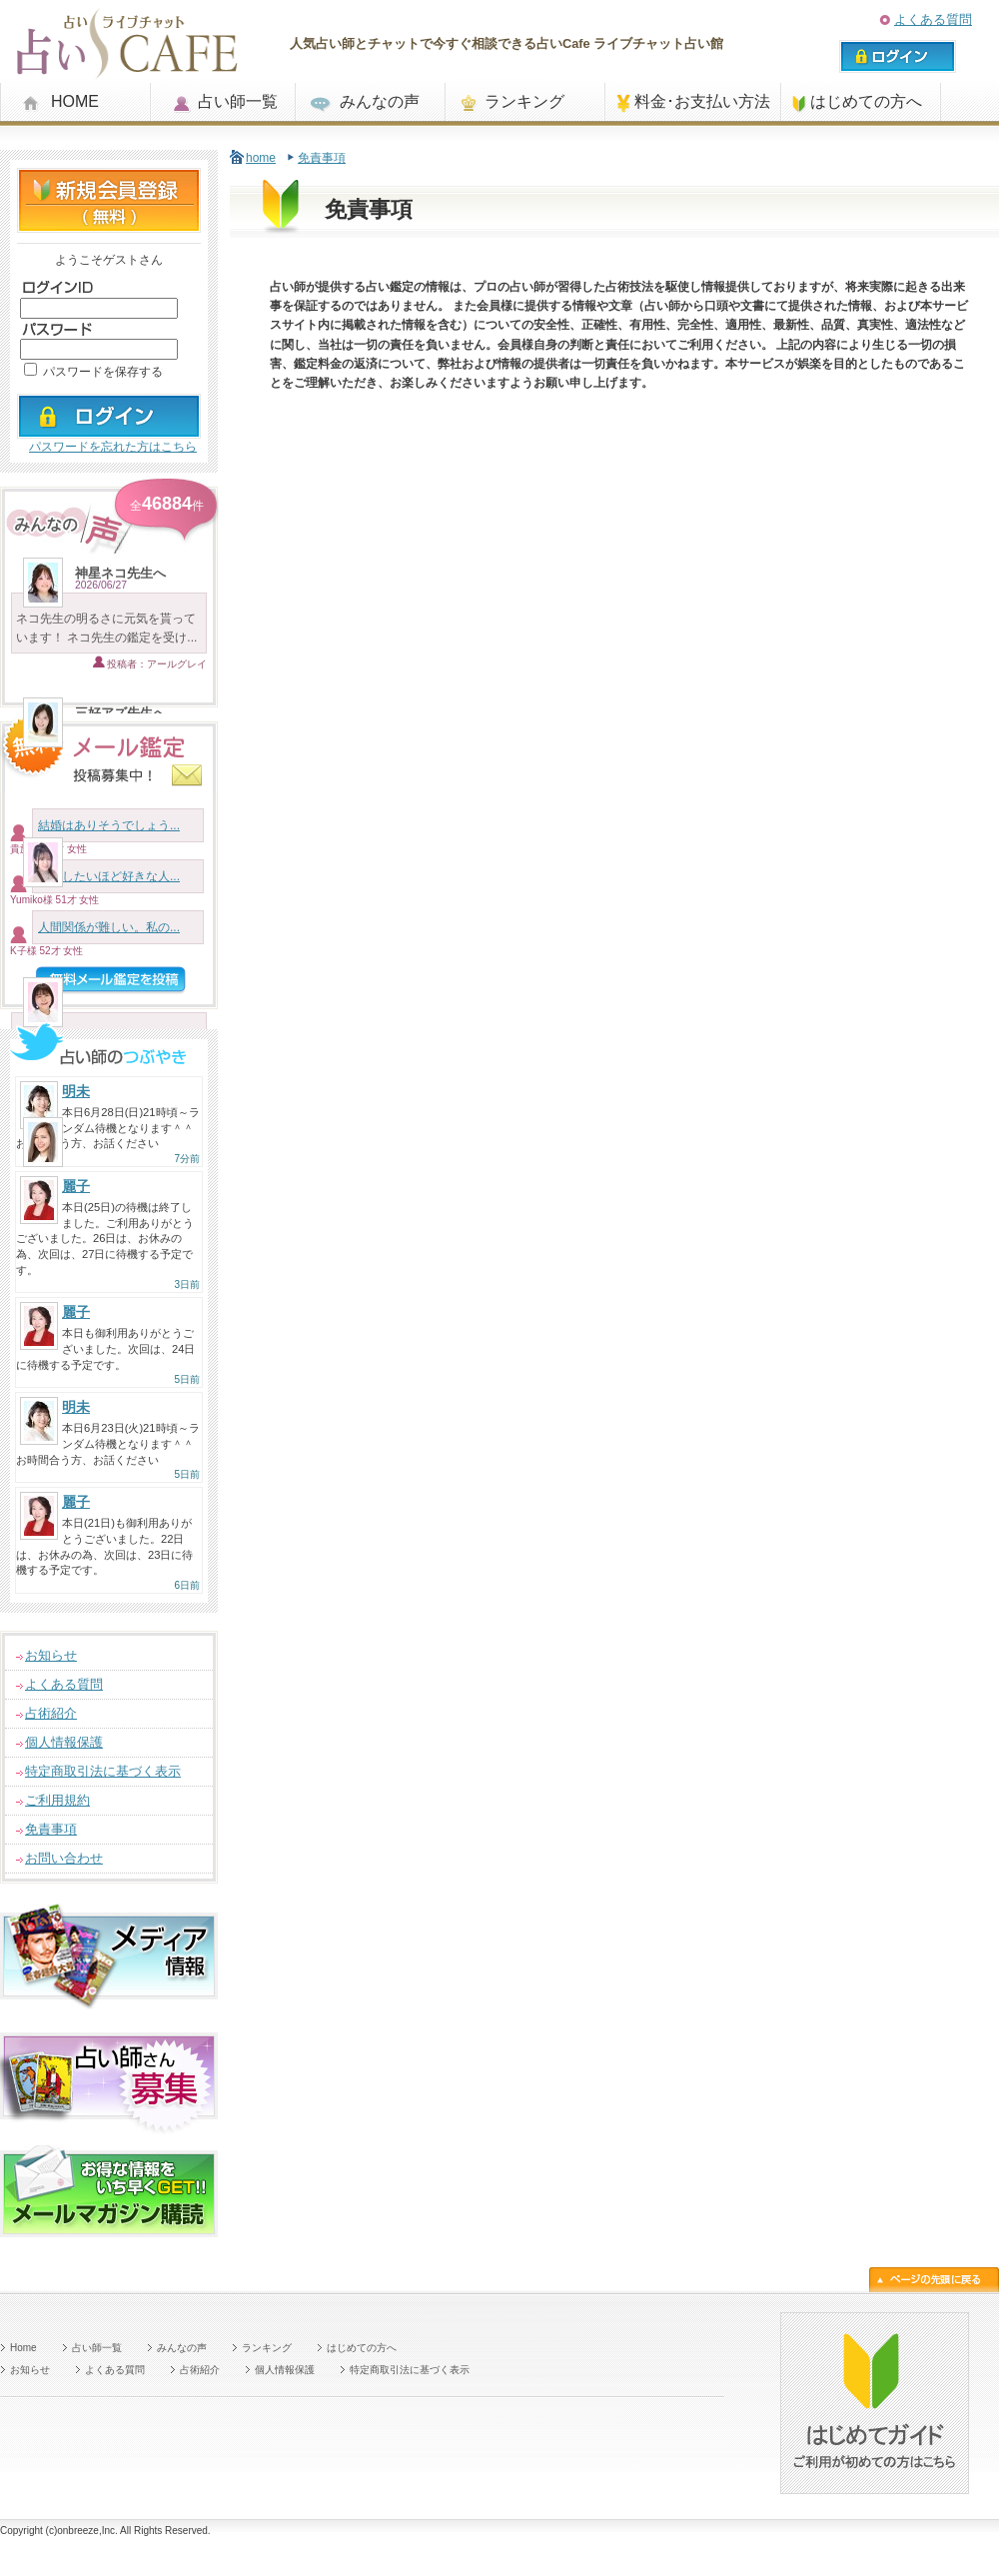 The width and height of the screenshot is (999, 2576). Describe the element at coordinates (866, 101) in the screenshot. I see `はじめての方へ` at that location.